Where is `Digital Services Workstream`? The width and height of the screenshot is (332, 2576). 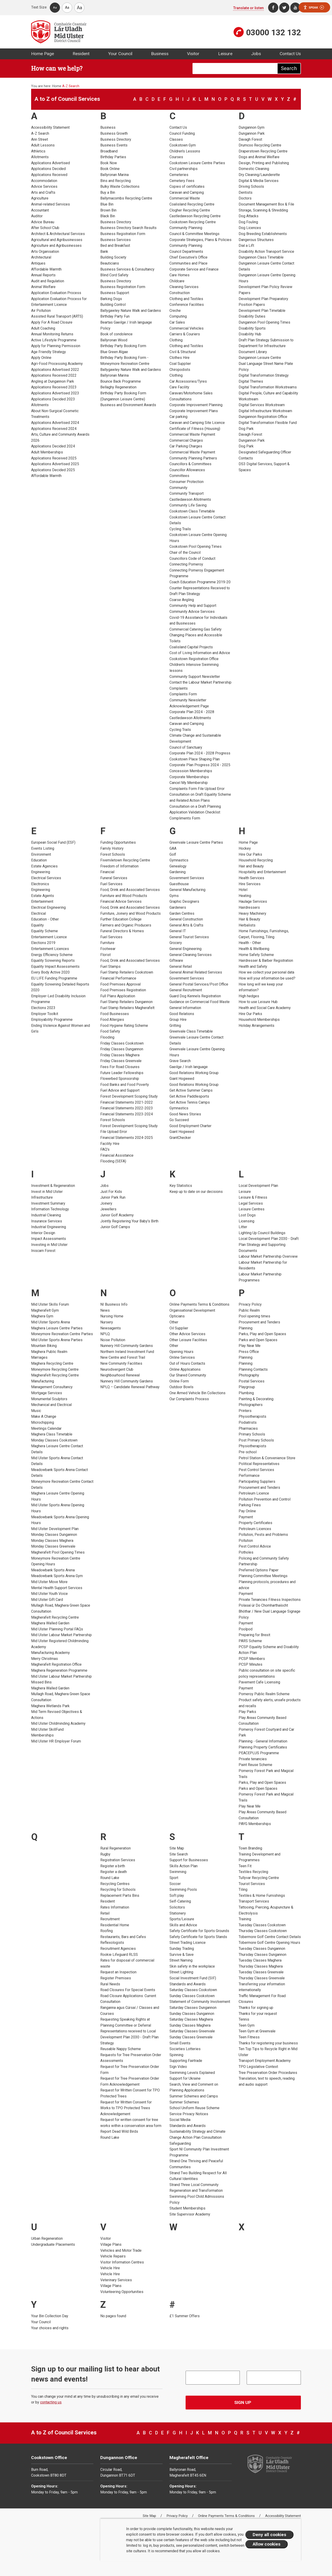
Digital Services Workstream is located at coordinates (262, 405).